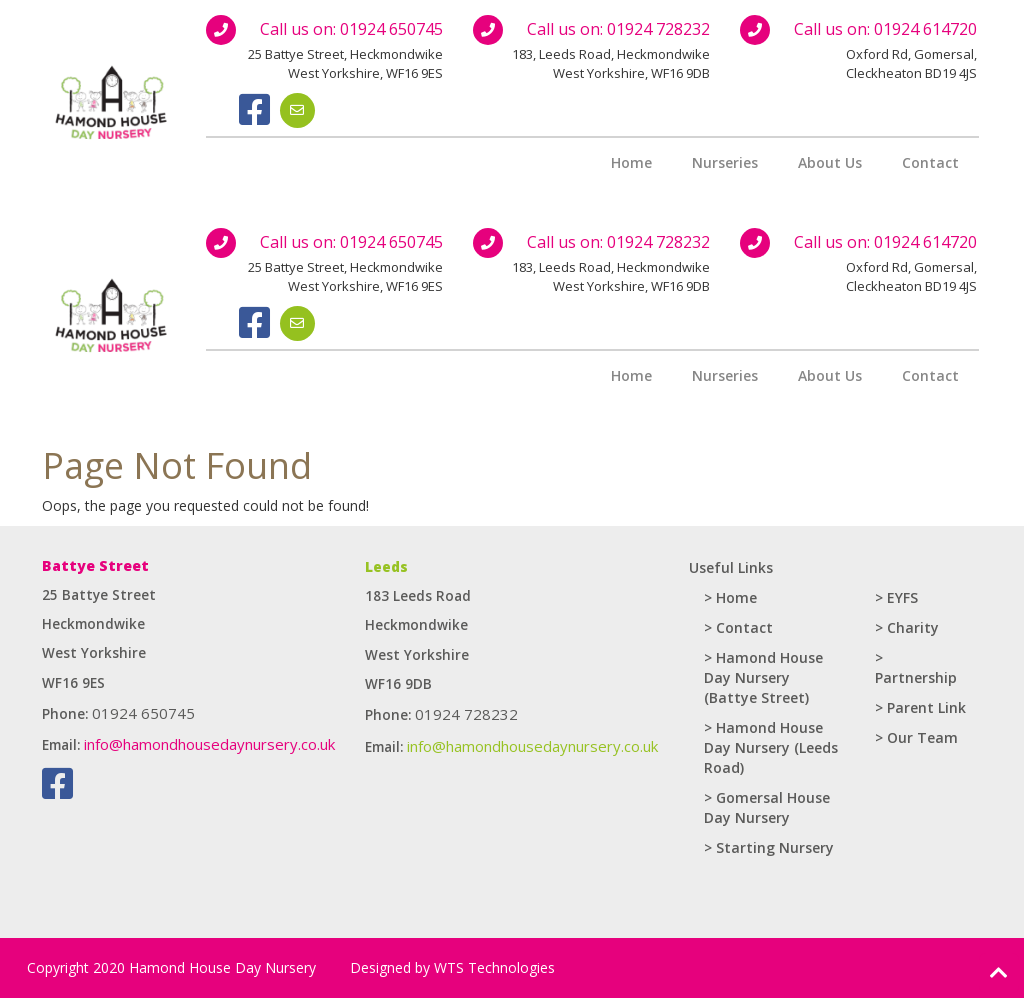 The height and width of the screenshot is (998, 1024). Describe the element at coordinates (738, 627) in the screenshot. I see `> Contact` at that location.